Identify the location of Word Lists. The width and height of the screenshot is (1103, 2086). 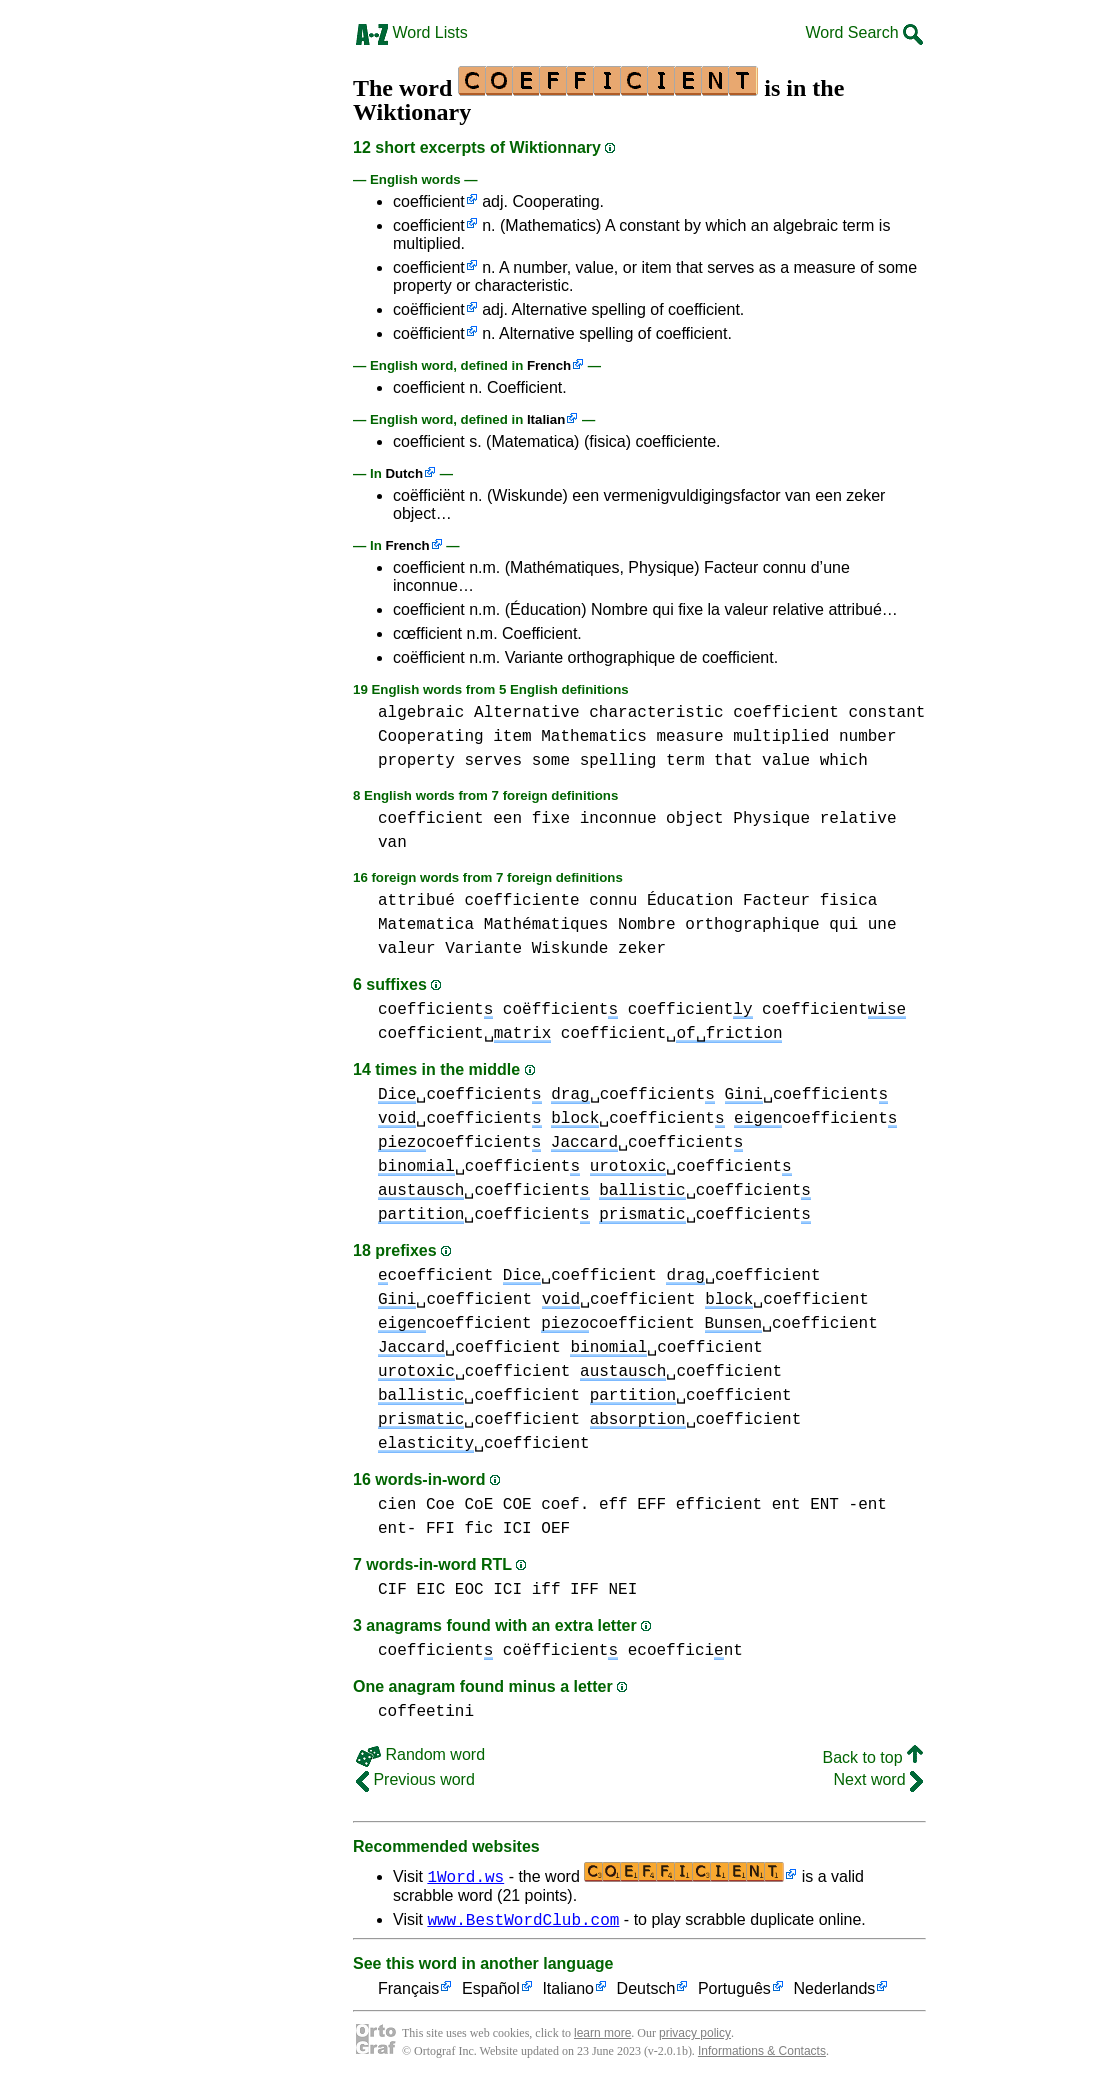
(412, 32).